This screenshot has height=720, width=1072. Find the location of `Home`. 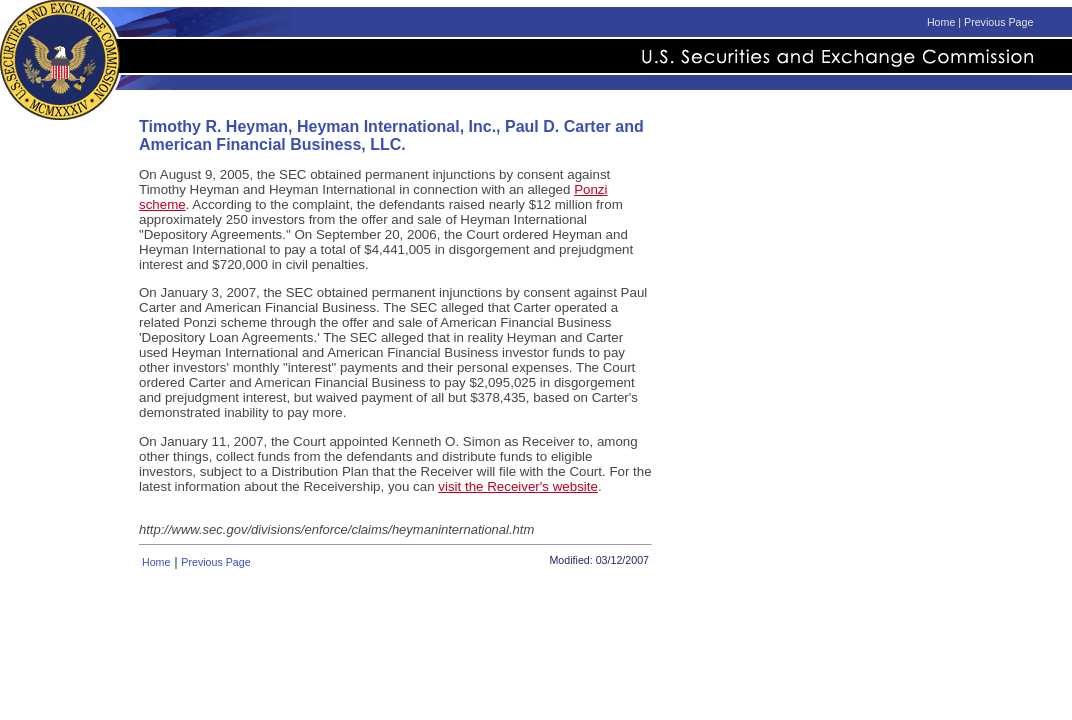

Home is located at coordinates (941, 22).